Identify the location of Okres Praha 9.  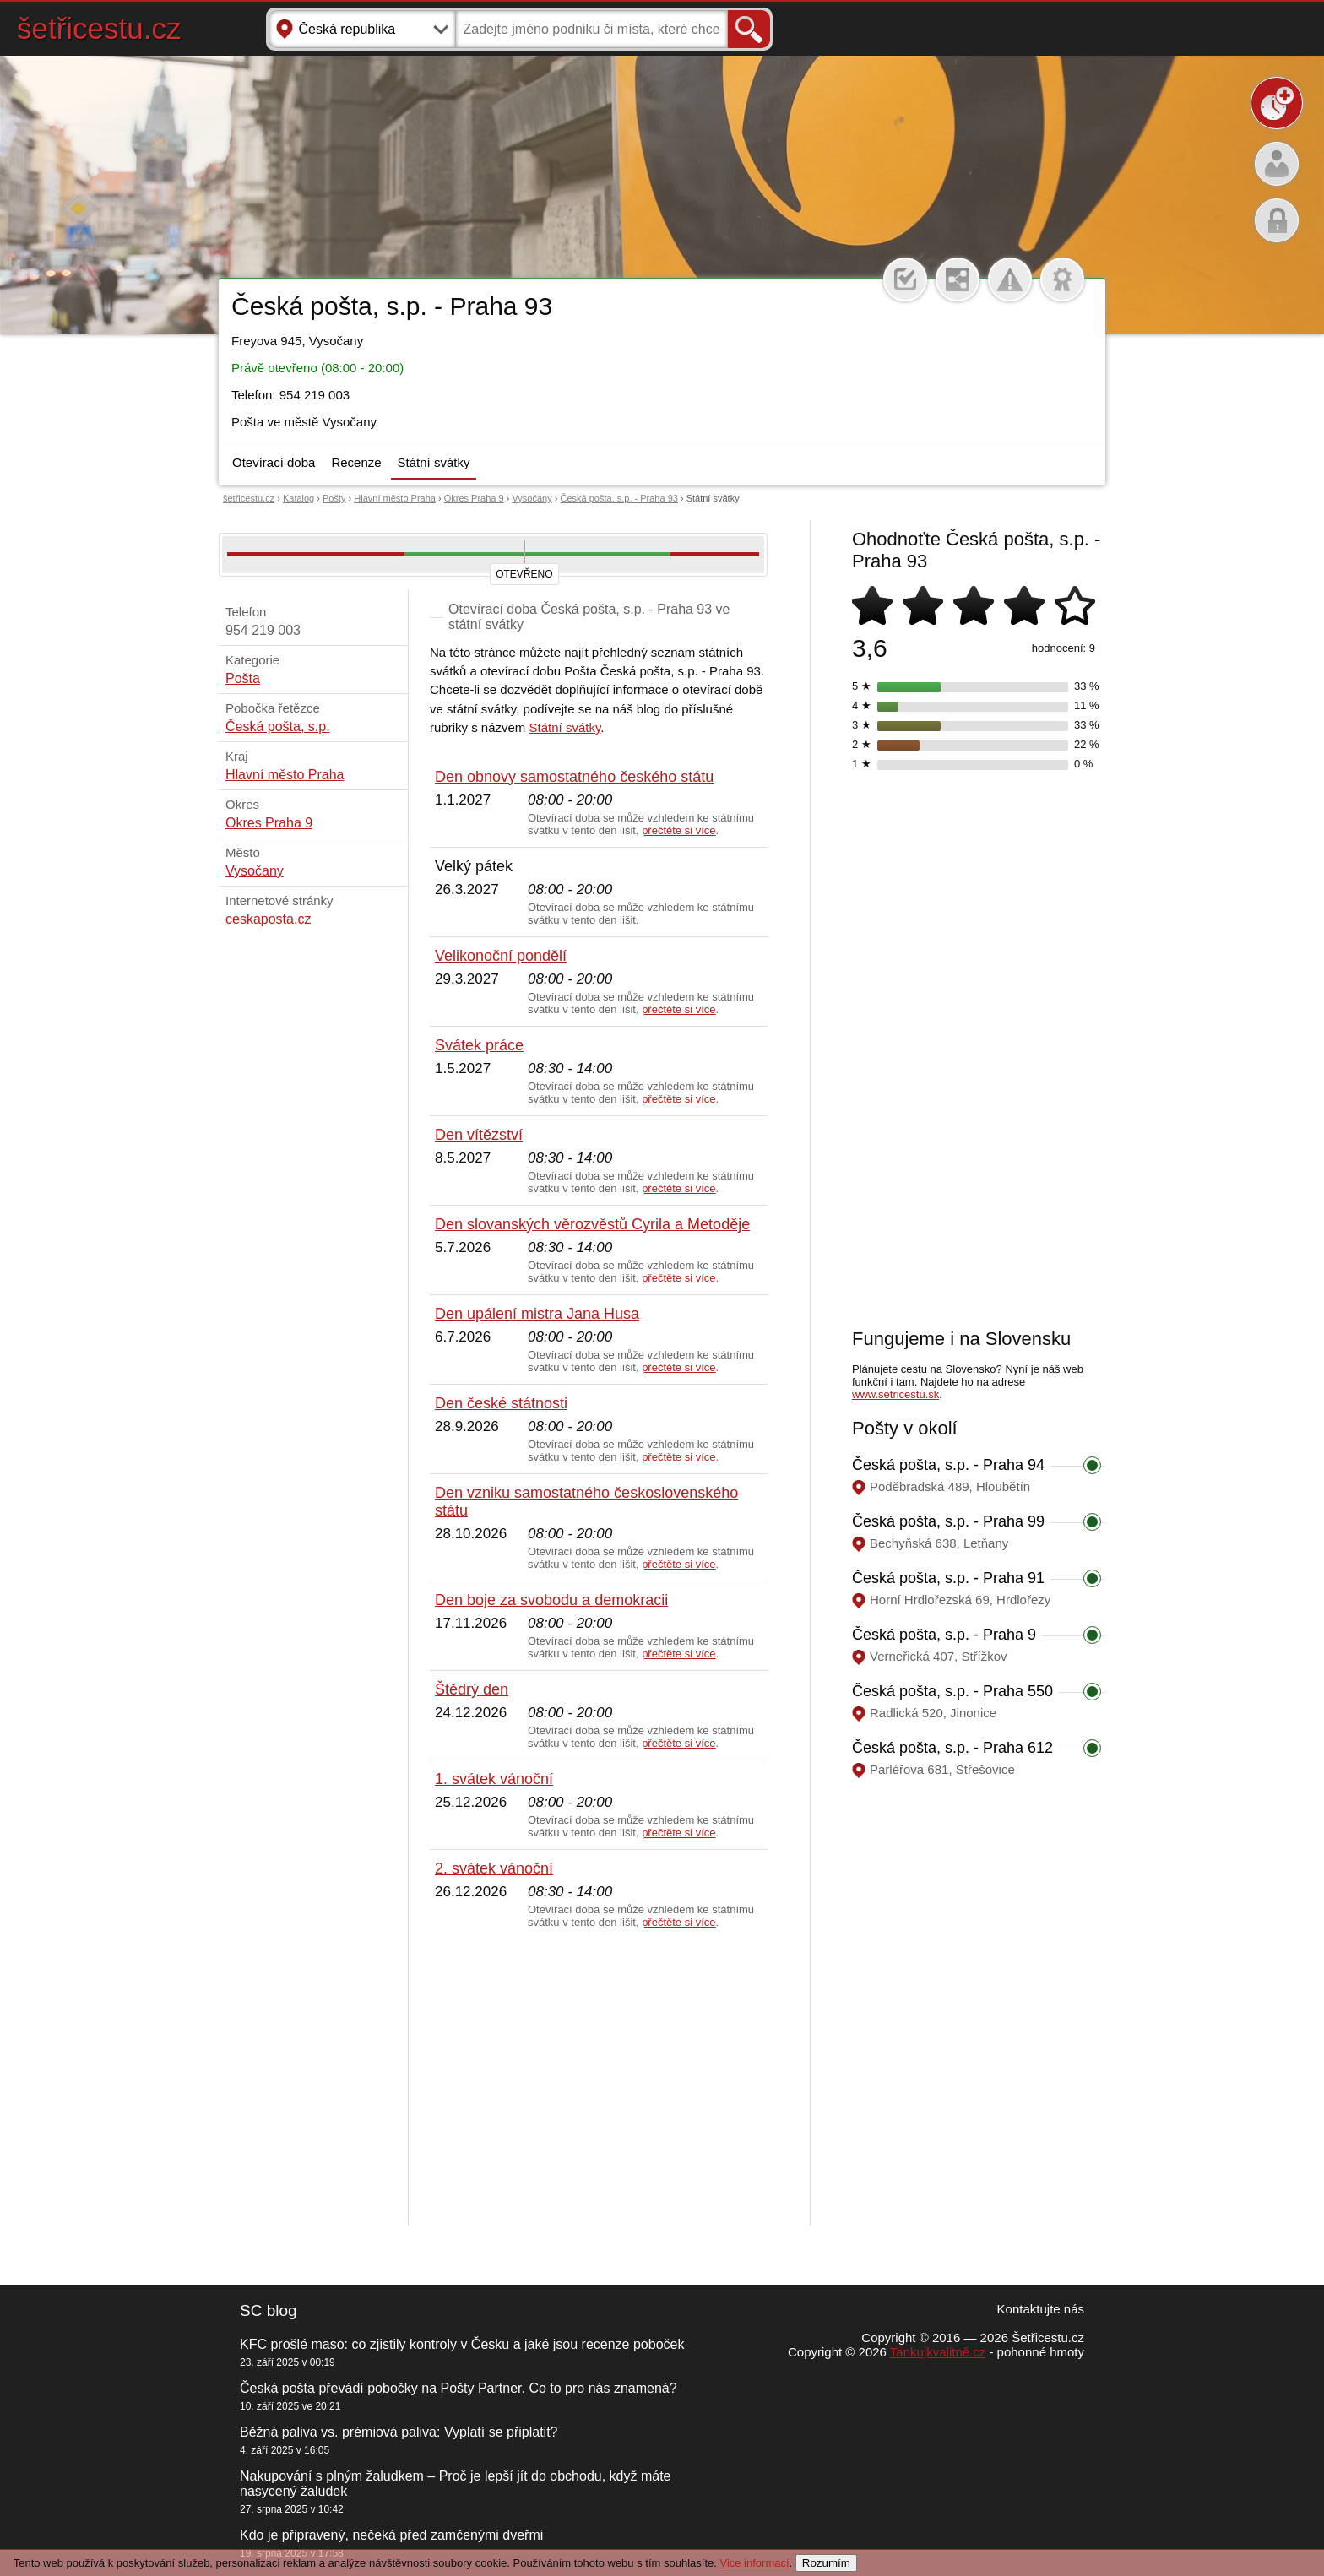
(474, 498).